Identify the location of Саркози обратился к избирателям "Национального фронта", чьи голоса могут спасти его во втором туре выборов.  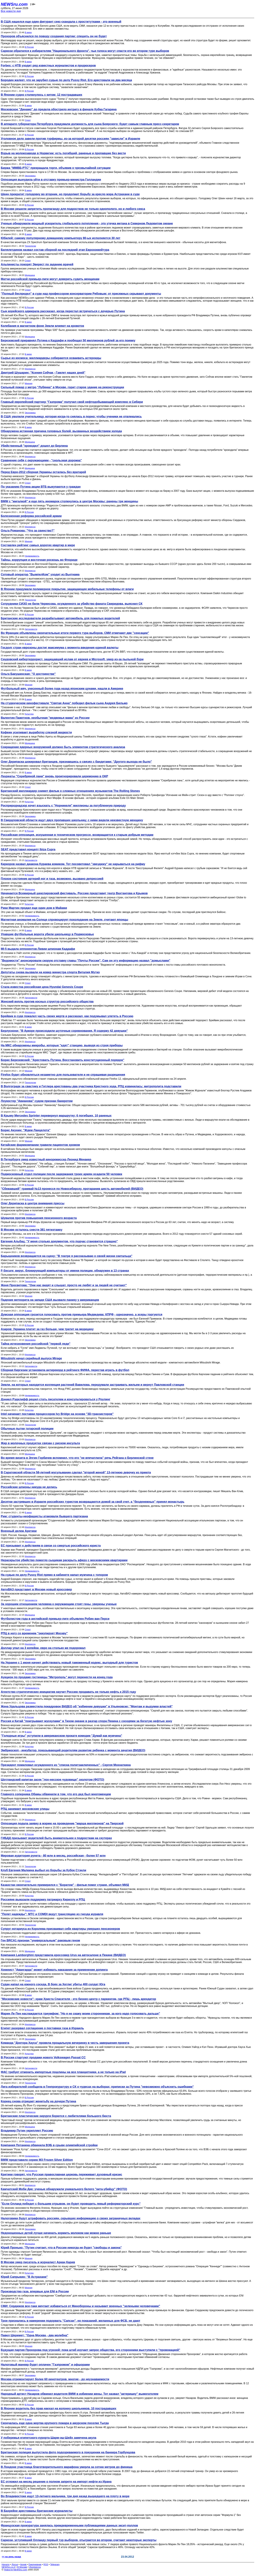
(85, 50).